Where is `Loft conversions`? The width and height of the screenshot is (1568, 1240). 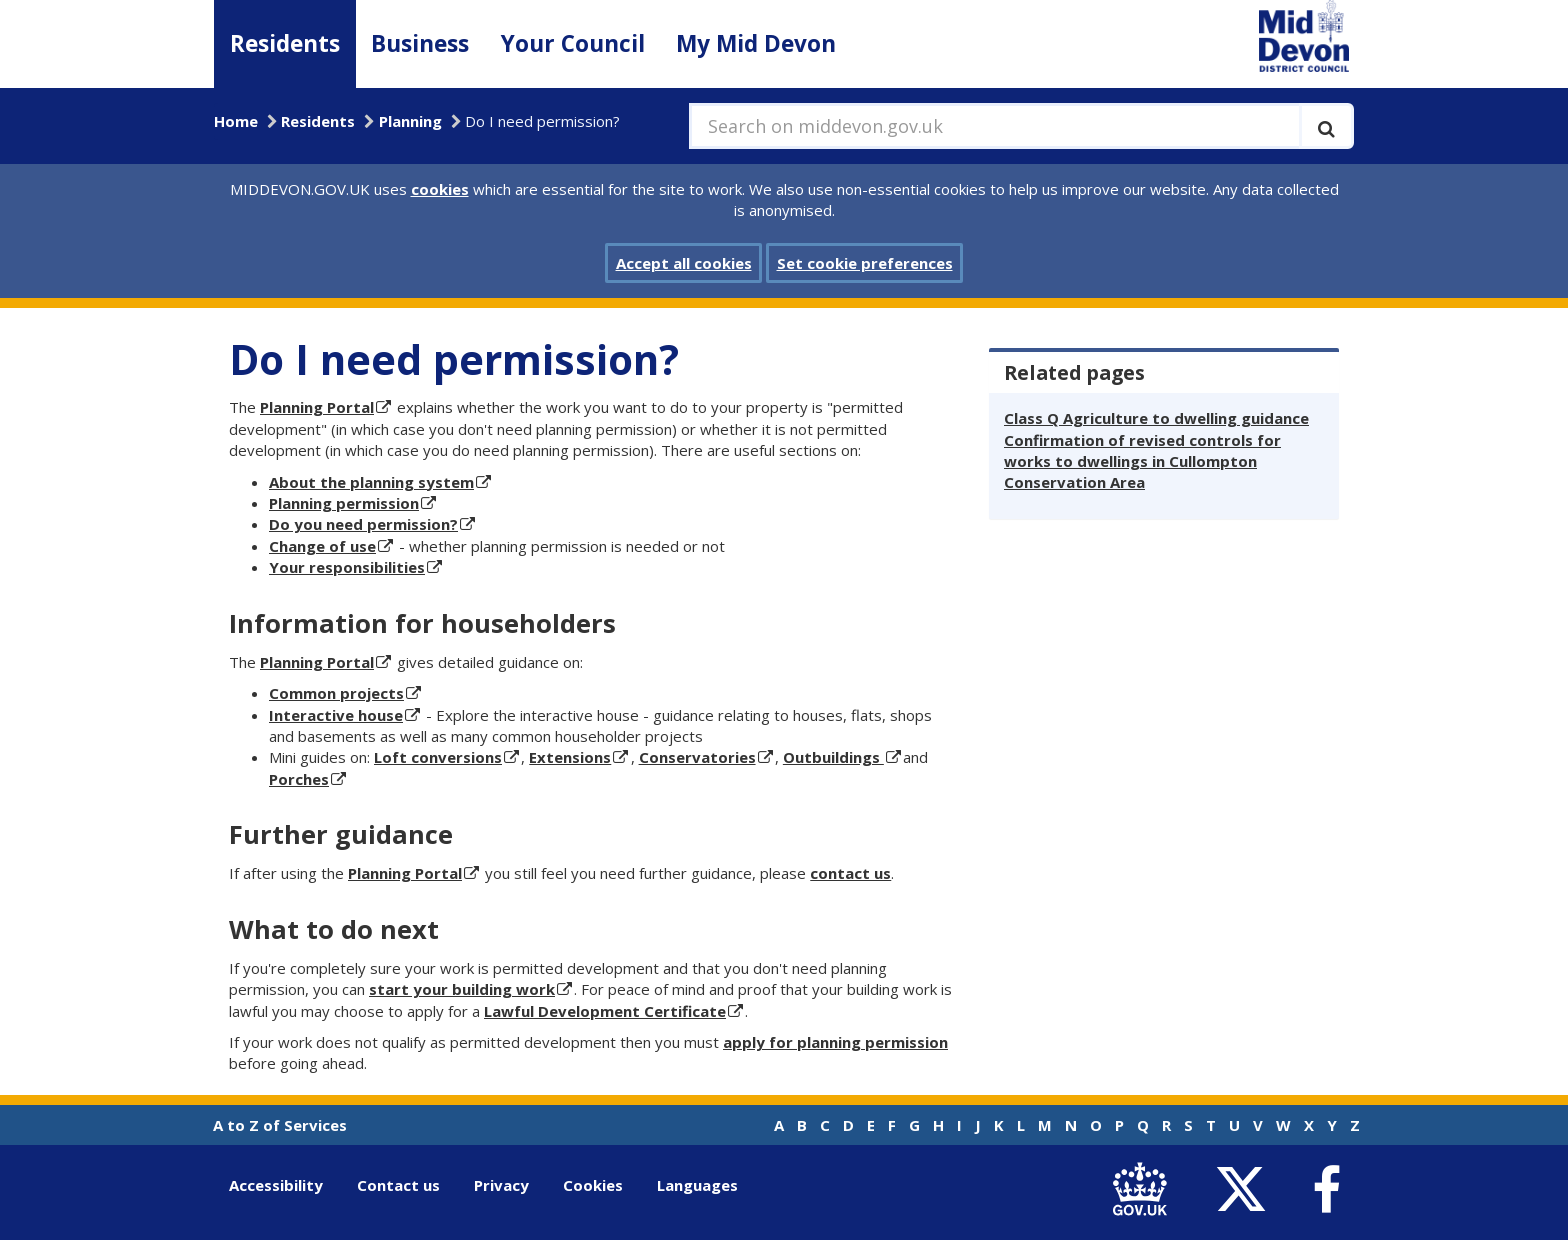
Loft conversions is located at coordinates (438, 757).